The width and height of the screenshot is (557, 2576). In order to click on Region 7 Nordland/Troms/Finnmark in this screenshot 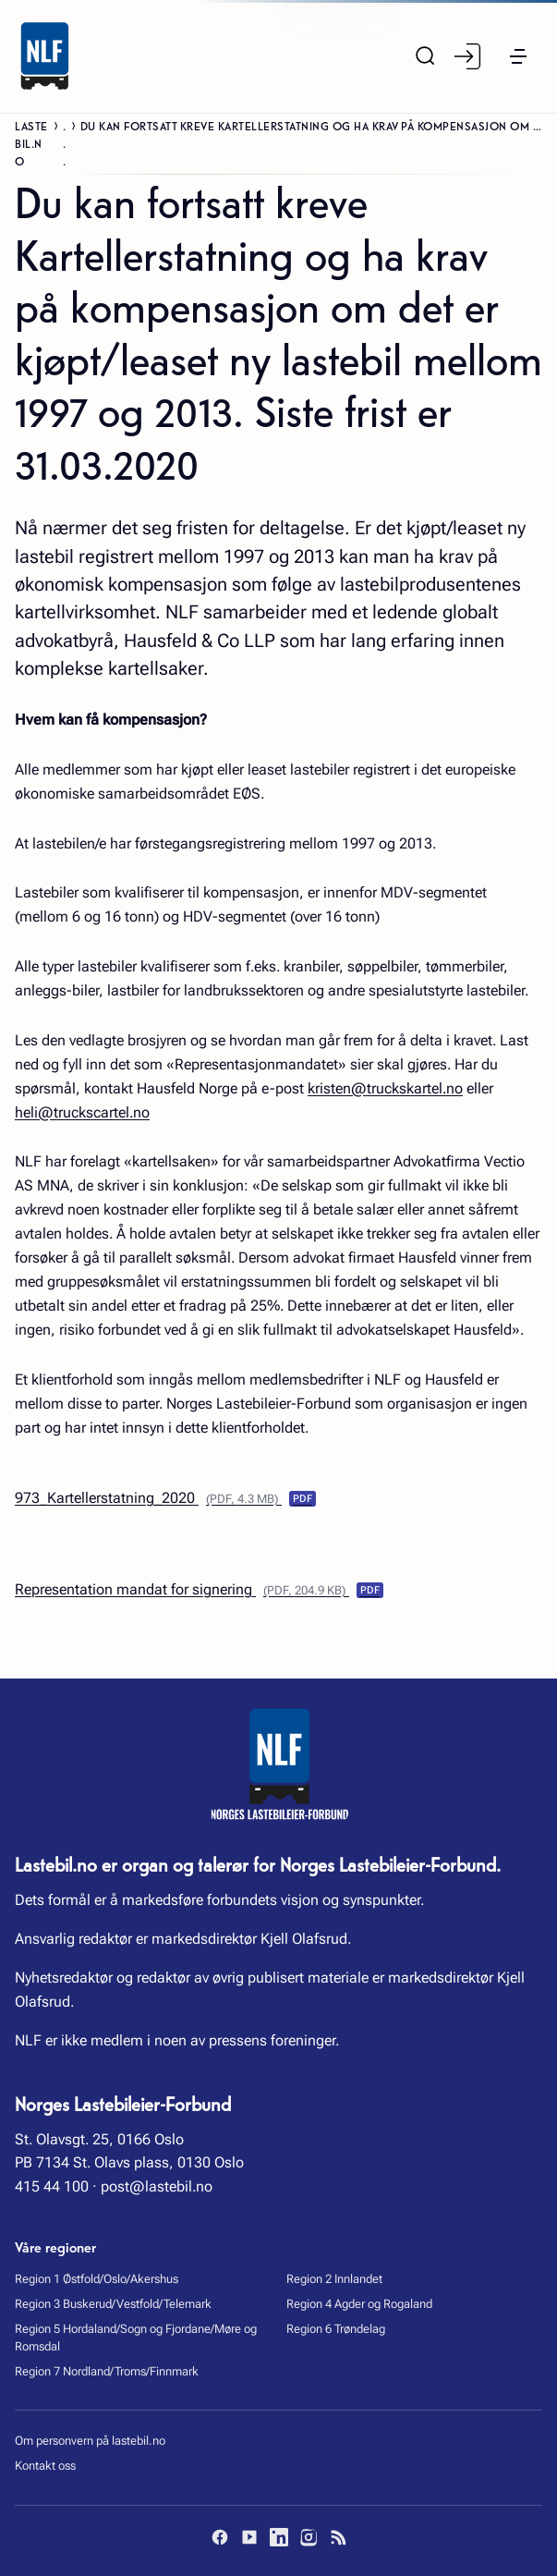, I will do `click(107, 2371)`.